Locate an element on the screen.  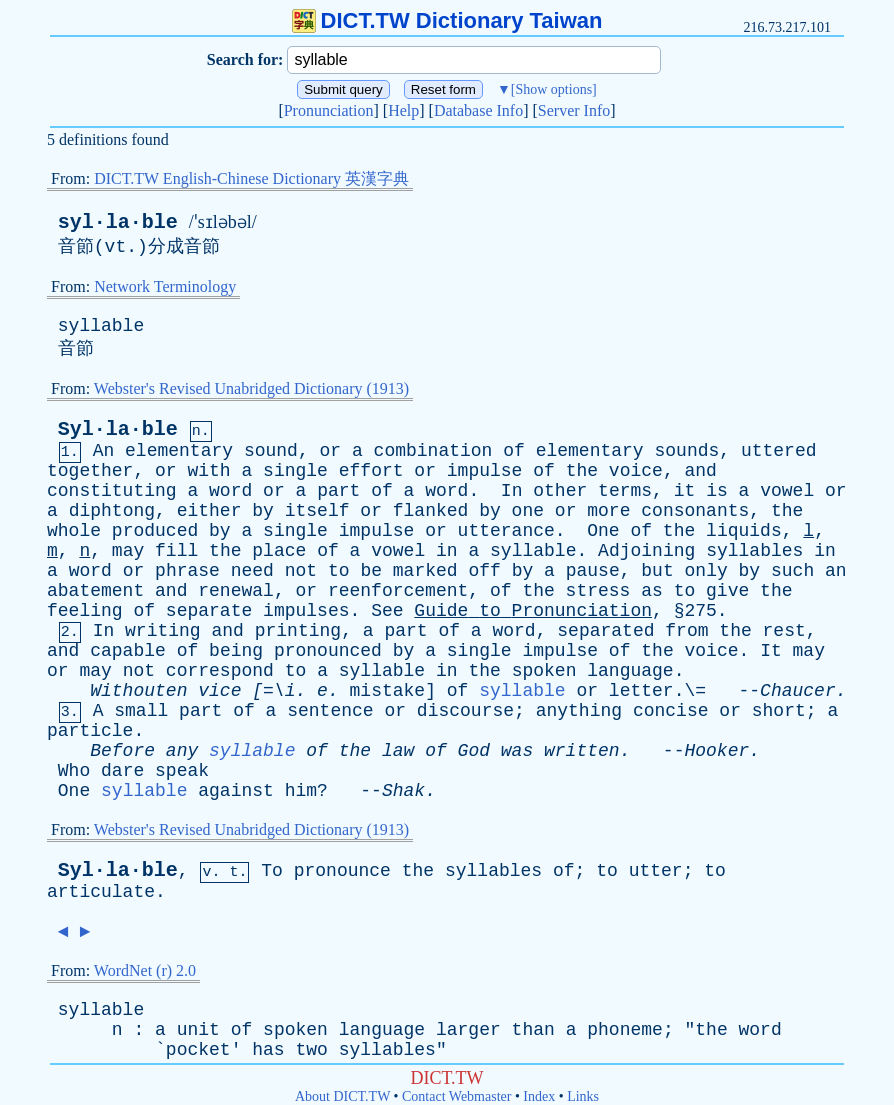
is is located at coordinates (717, 491).